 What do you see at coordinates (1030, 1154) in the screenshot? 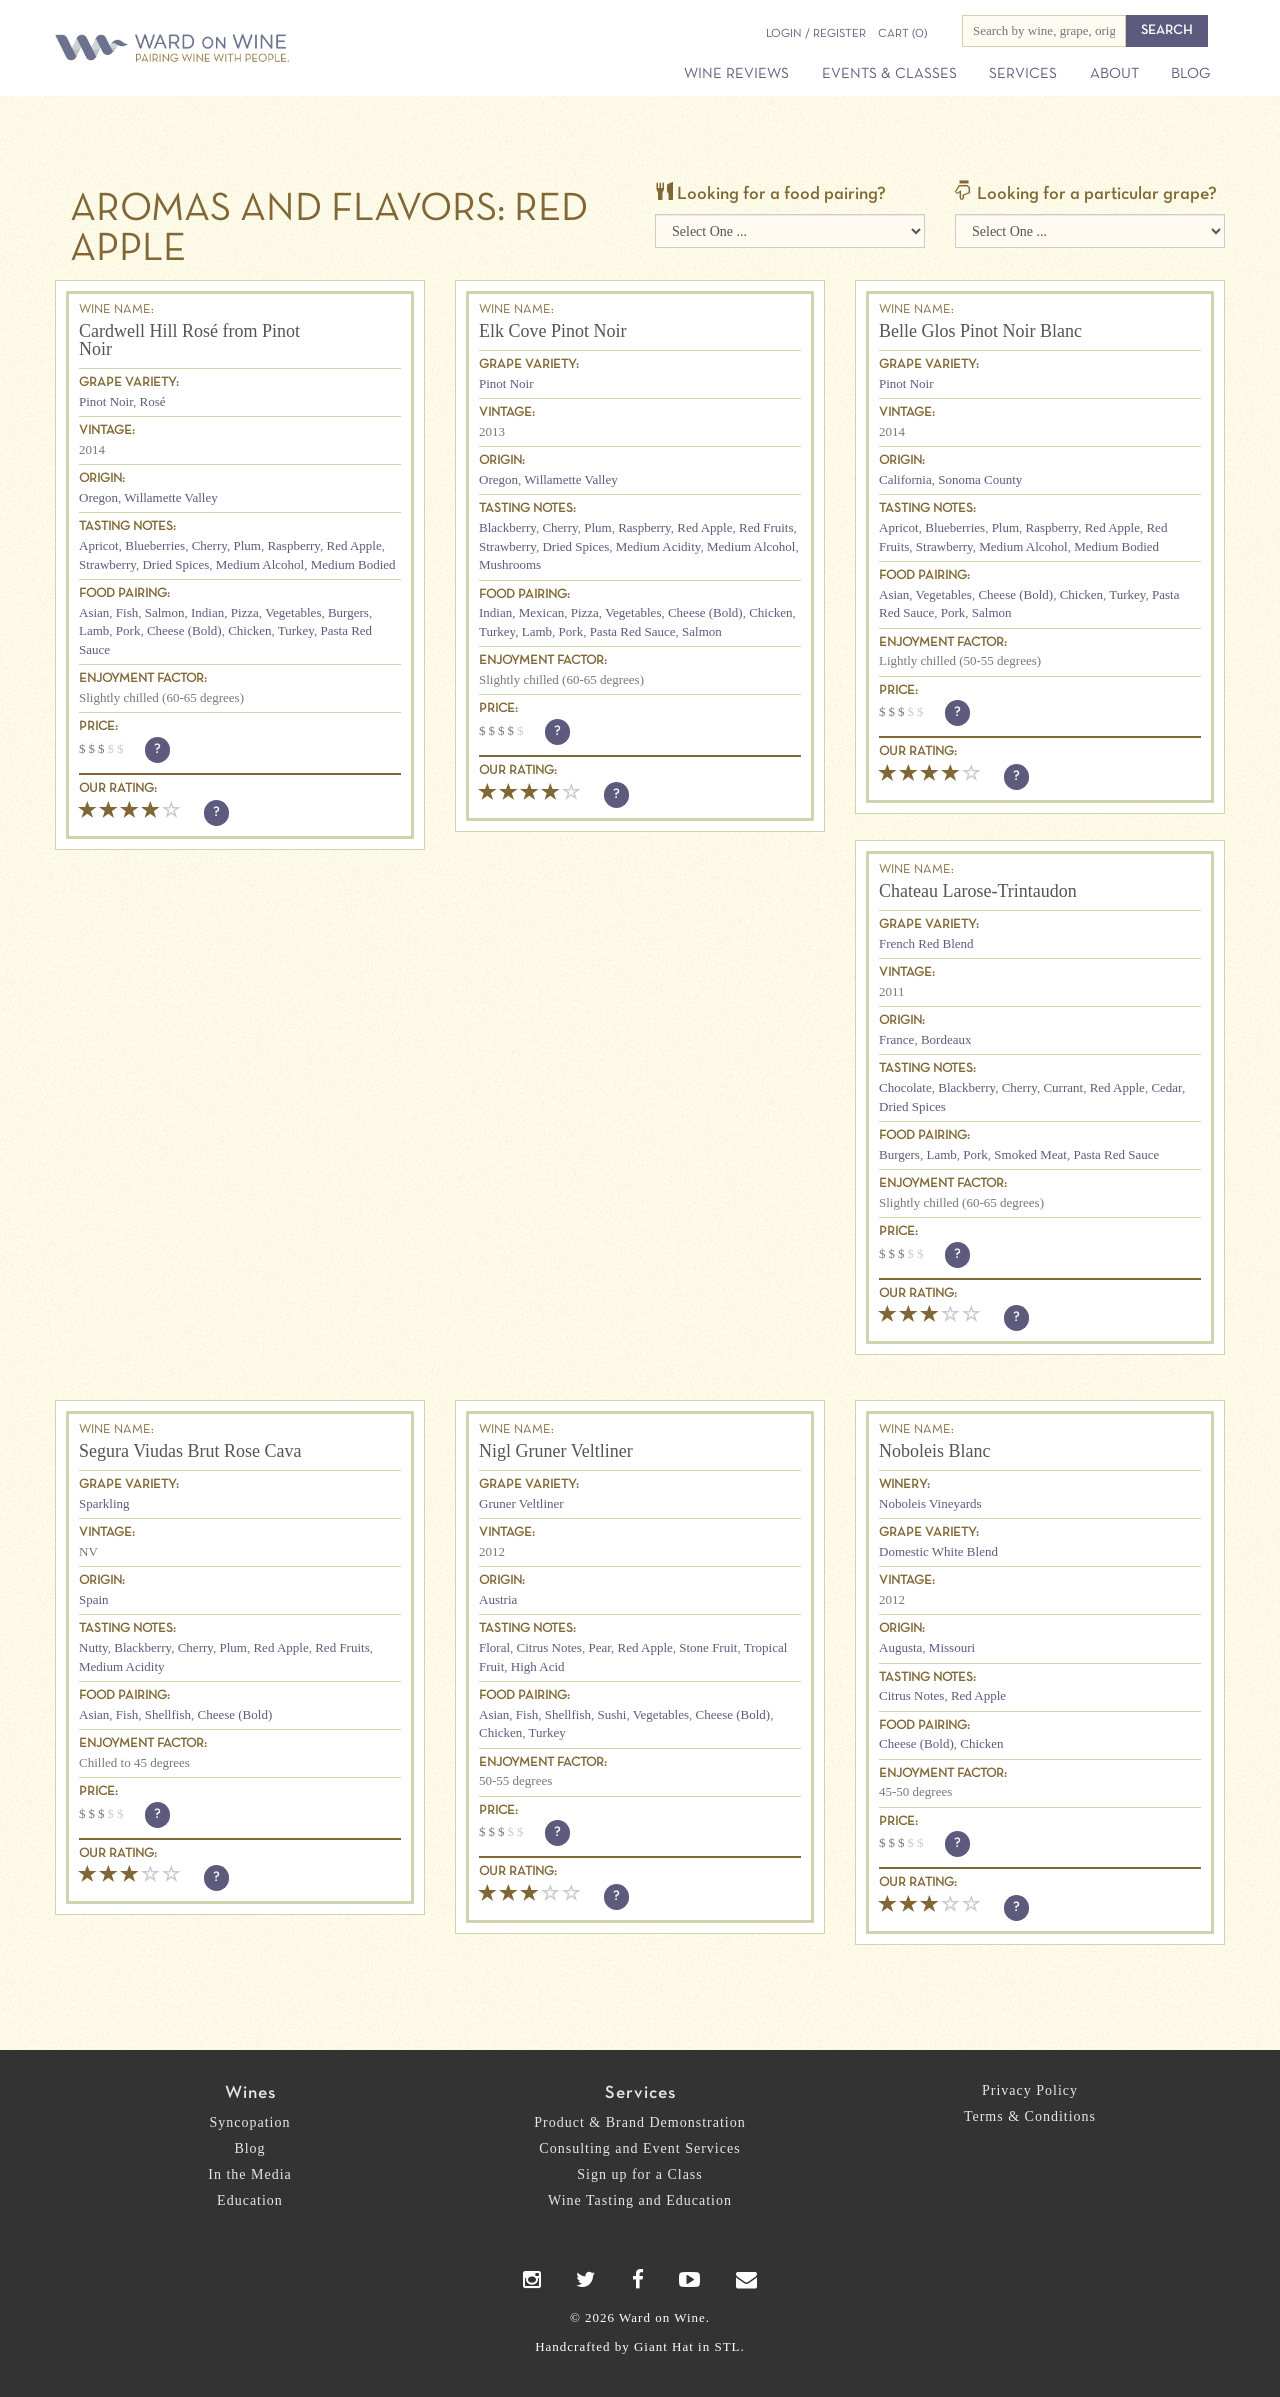
I see `Smoked Meat` at bounding box center [1030, 1154].